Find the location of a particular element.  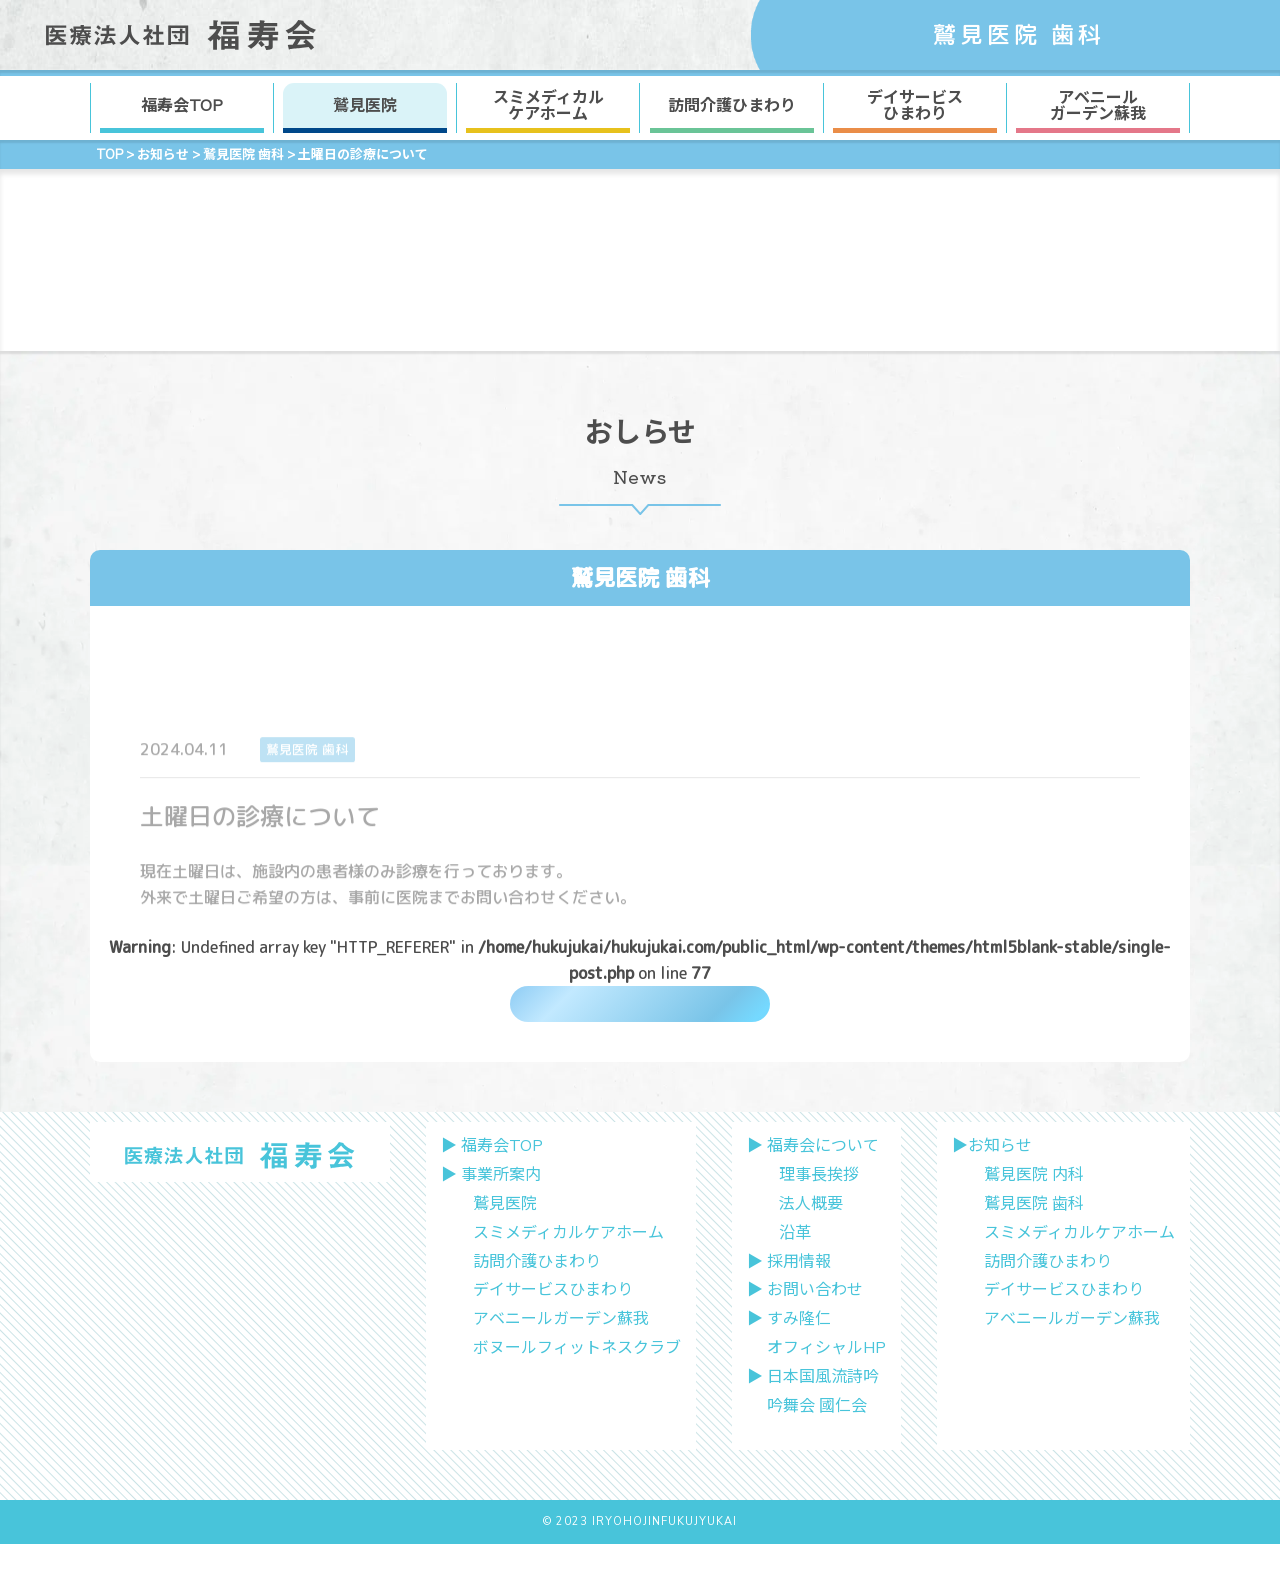

アベニールガーデン蘇我 is located at coordinates (561, 1361).